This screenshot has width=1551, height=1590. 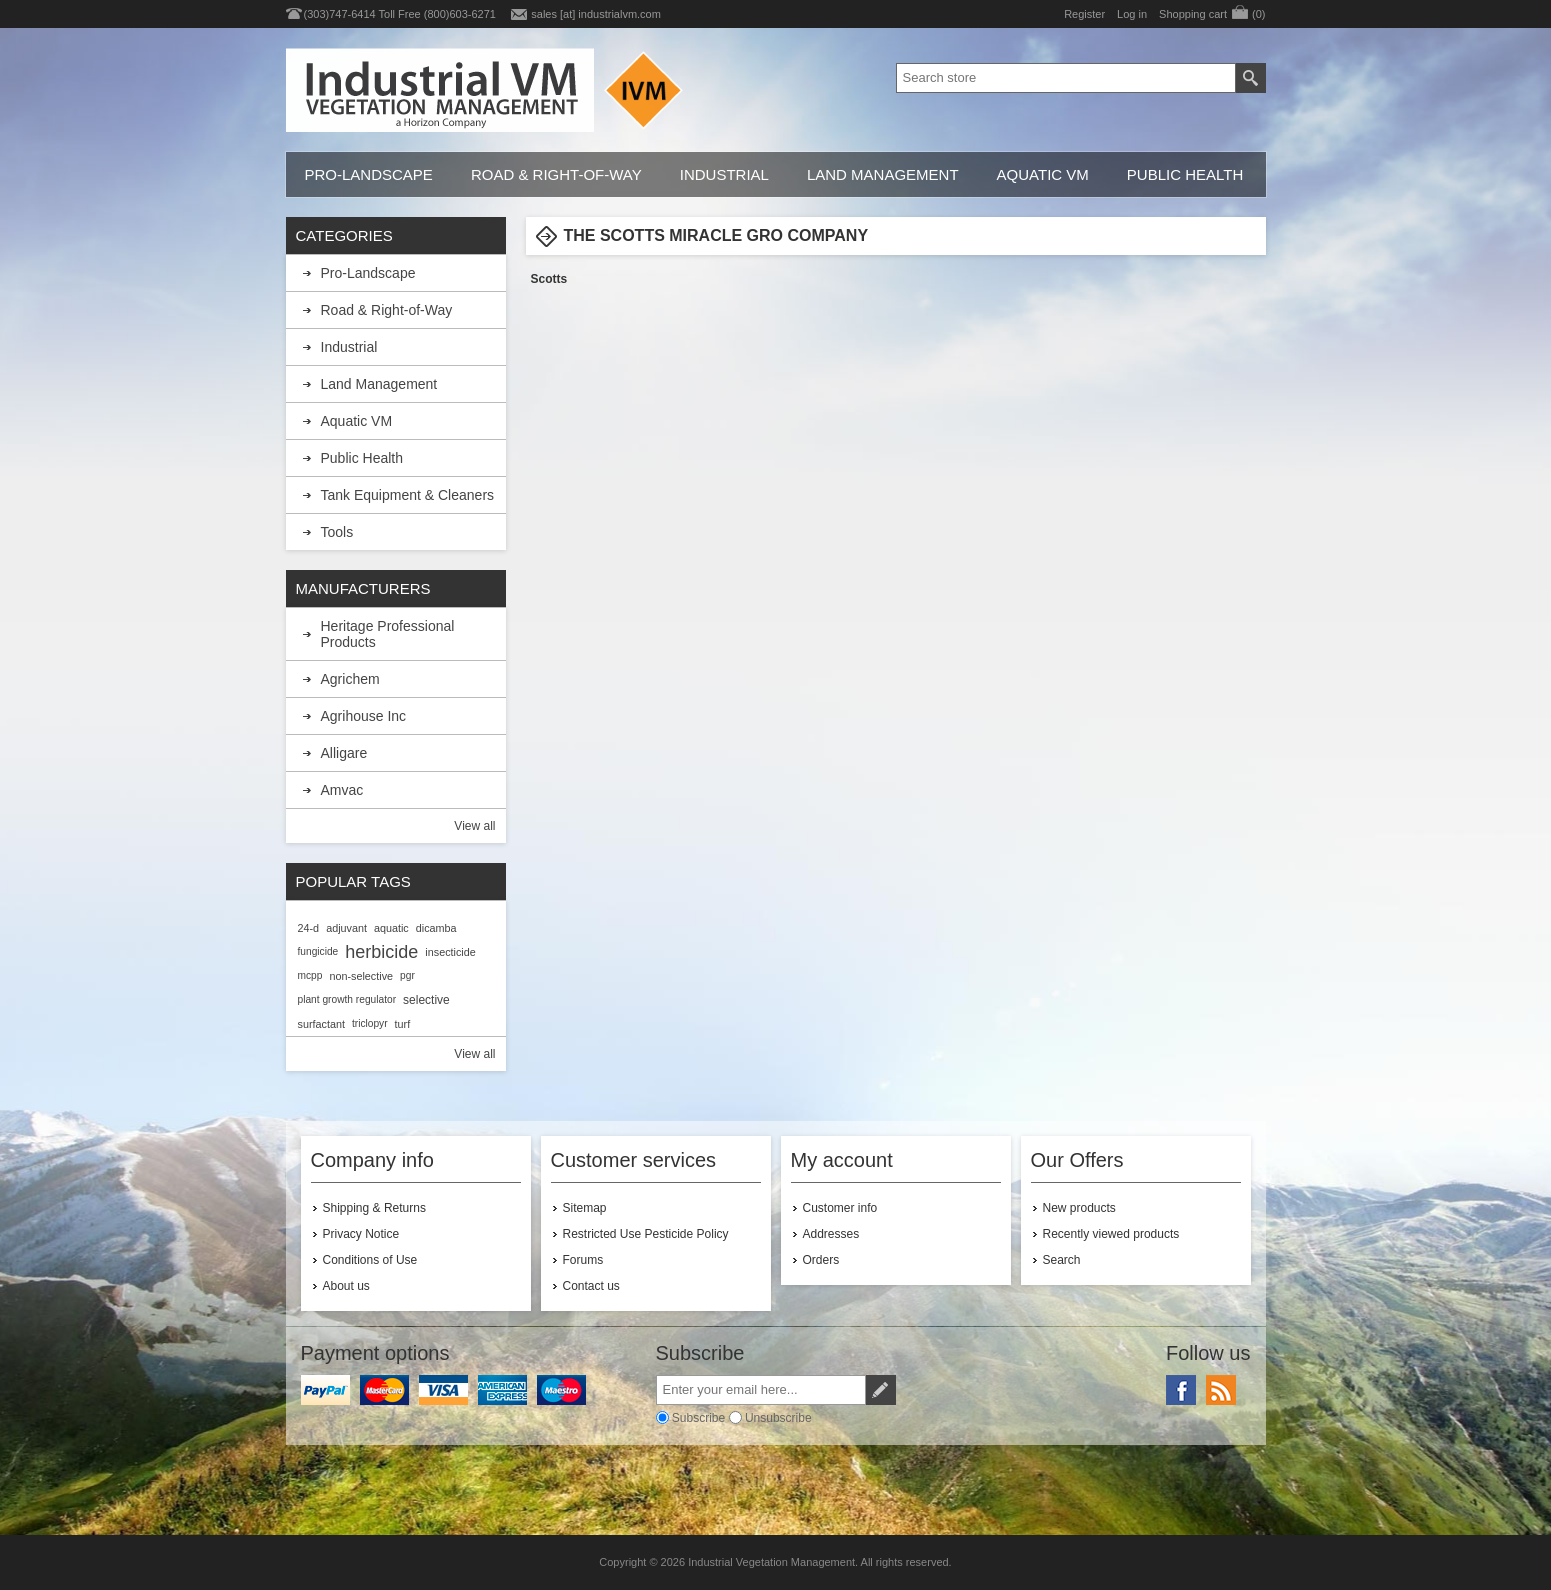 What do you see at coordinates (724, 174) in the screenshot?
I see `Industrial` at bounding box center [724, 174].